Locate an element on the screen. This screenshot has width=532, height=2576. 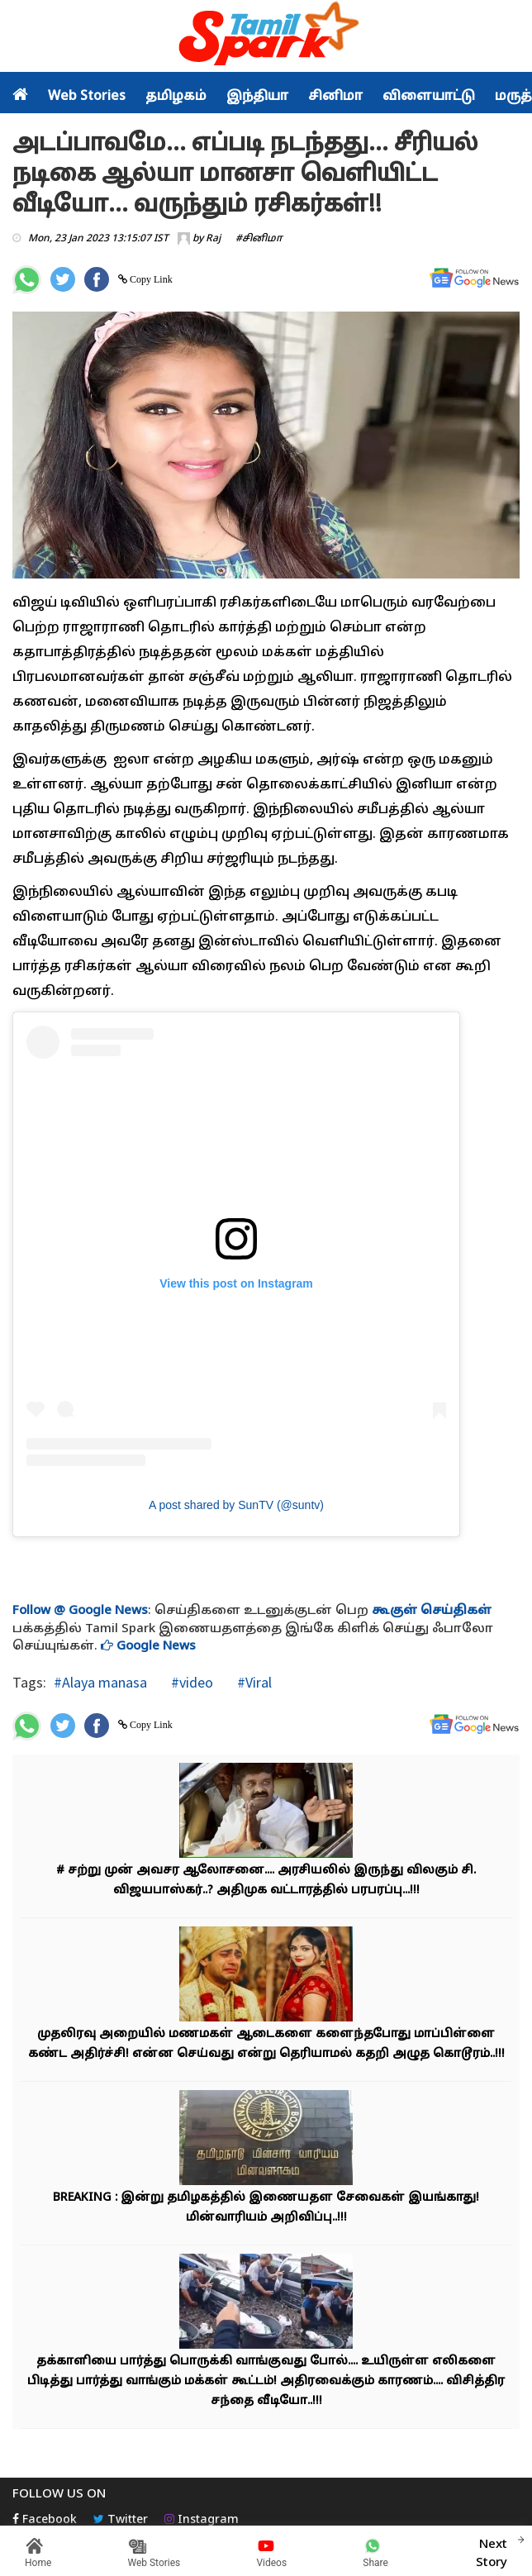
இந்தியா is located at coordinates (257, 96).